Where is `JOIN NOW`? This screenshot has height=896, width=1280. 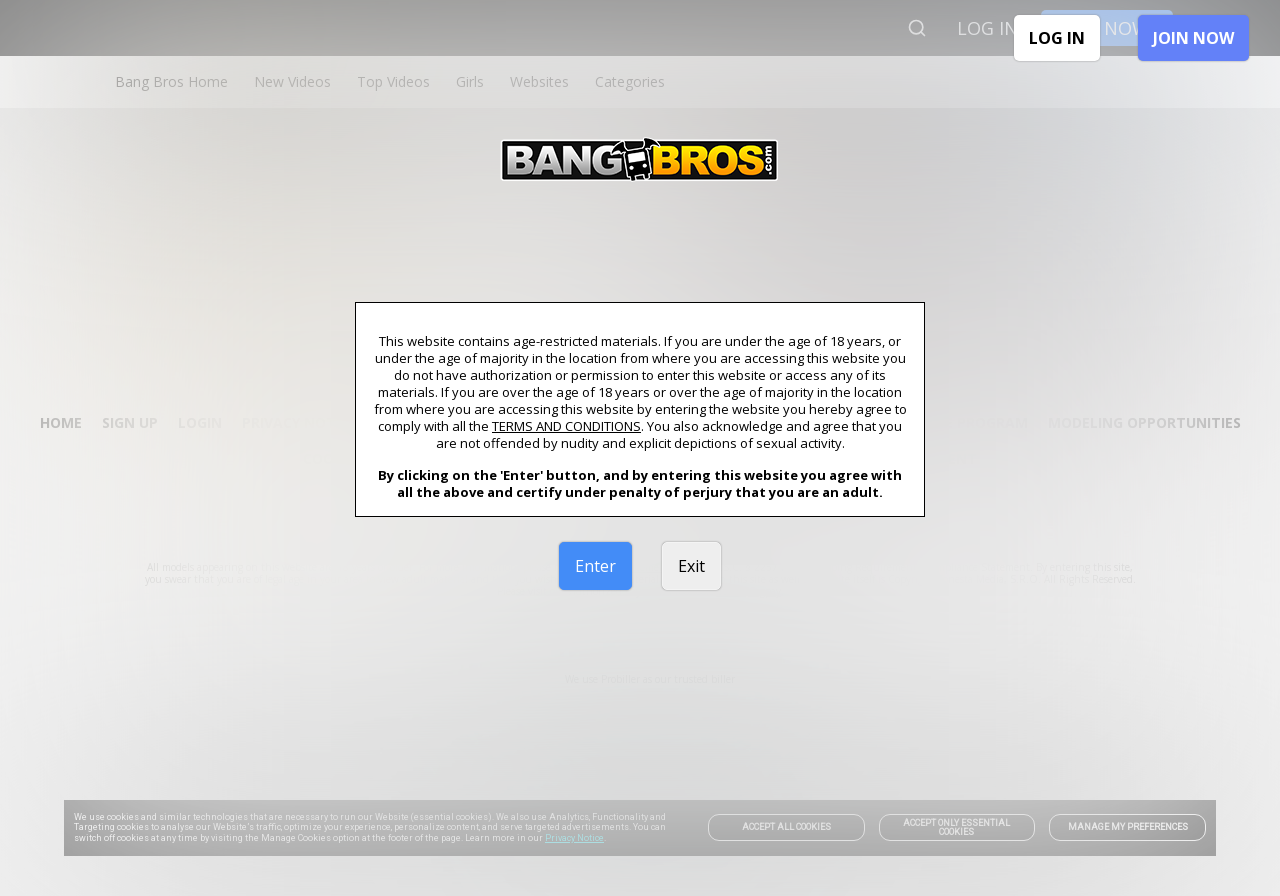
JOIN NOW is located at coordinates (1193, 38).